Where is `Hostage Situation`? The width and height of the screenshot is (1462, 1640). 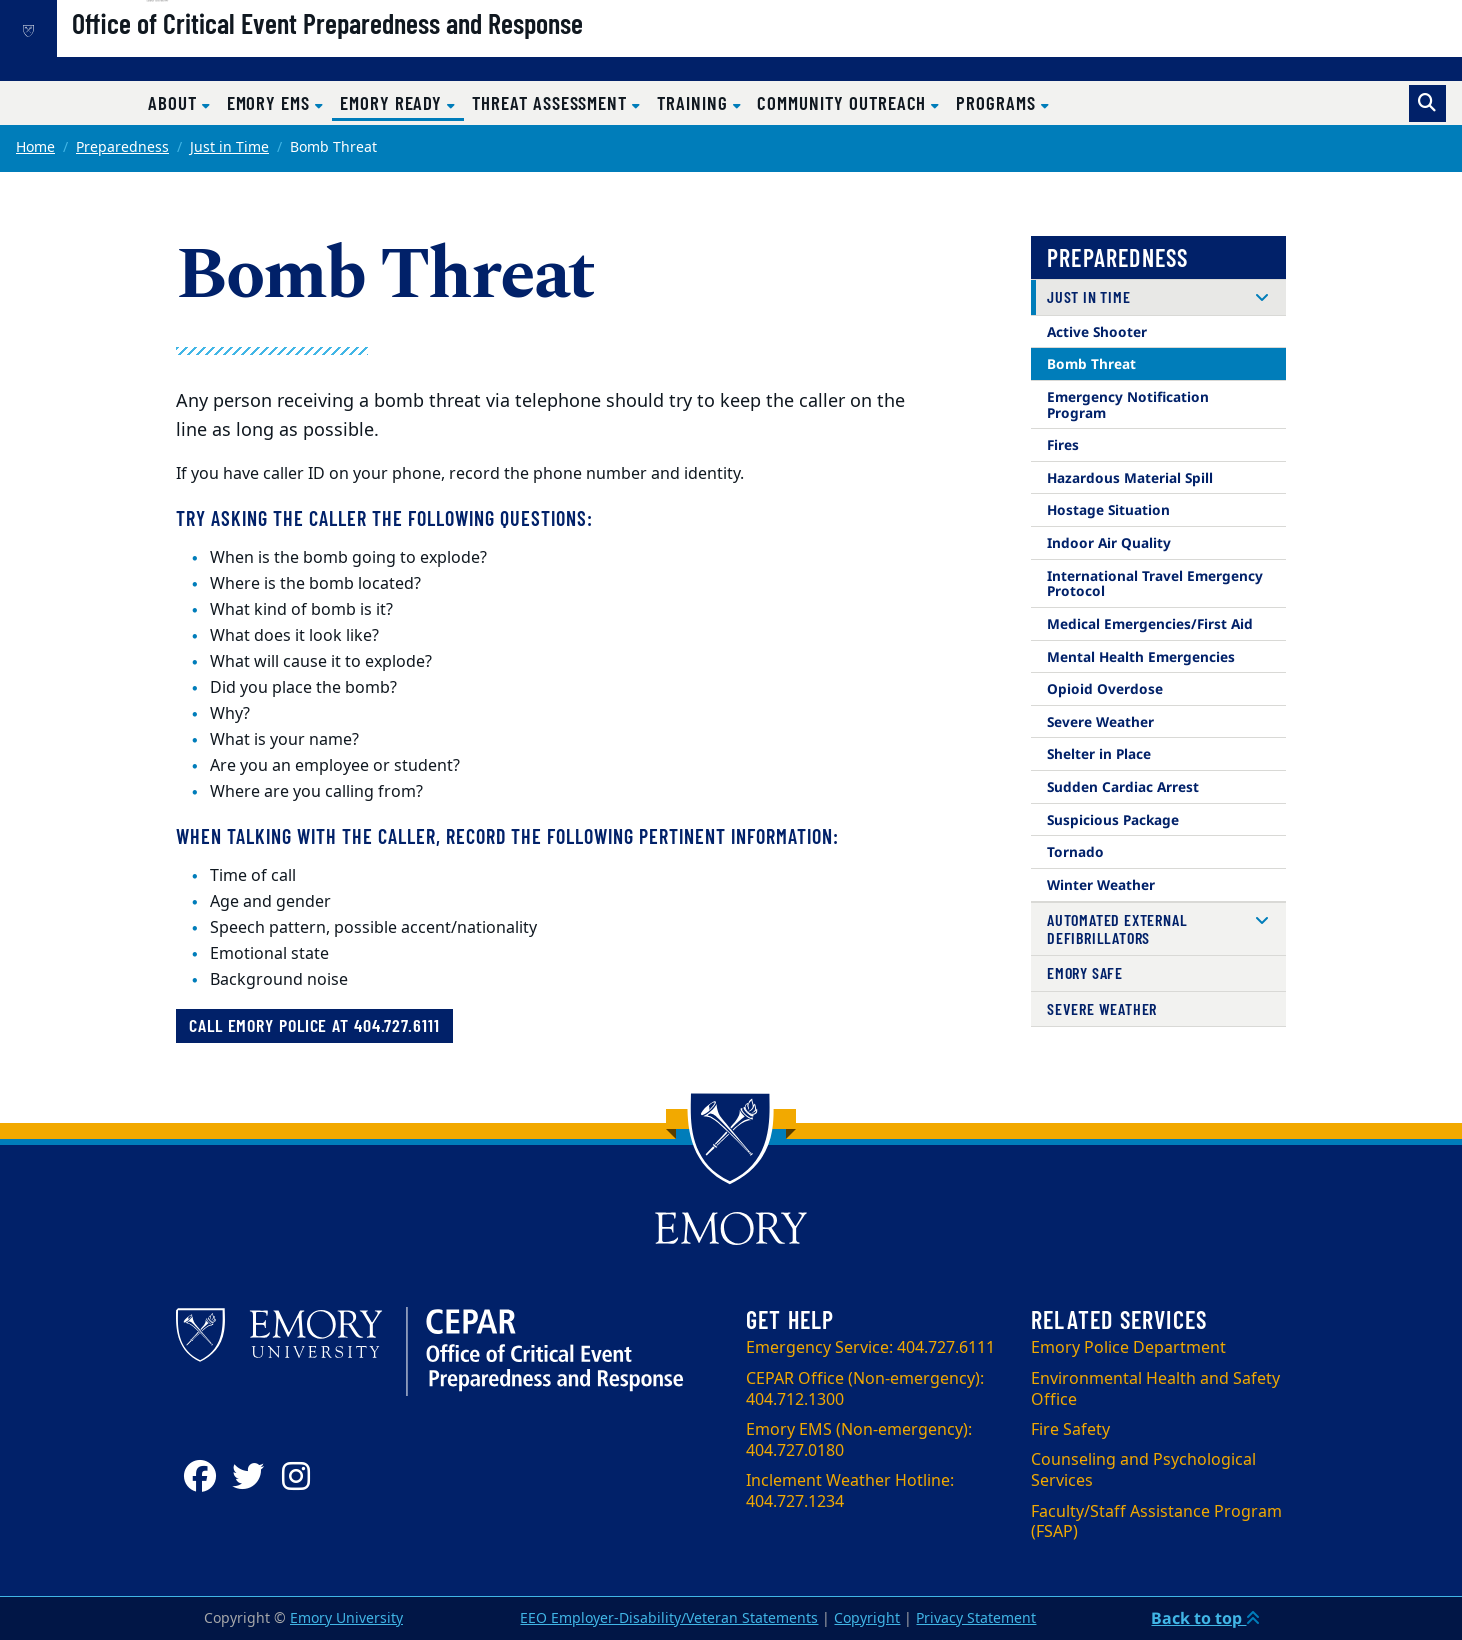 Hostage Situation is located at coordinates (1108, 509).